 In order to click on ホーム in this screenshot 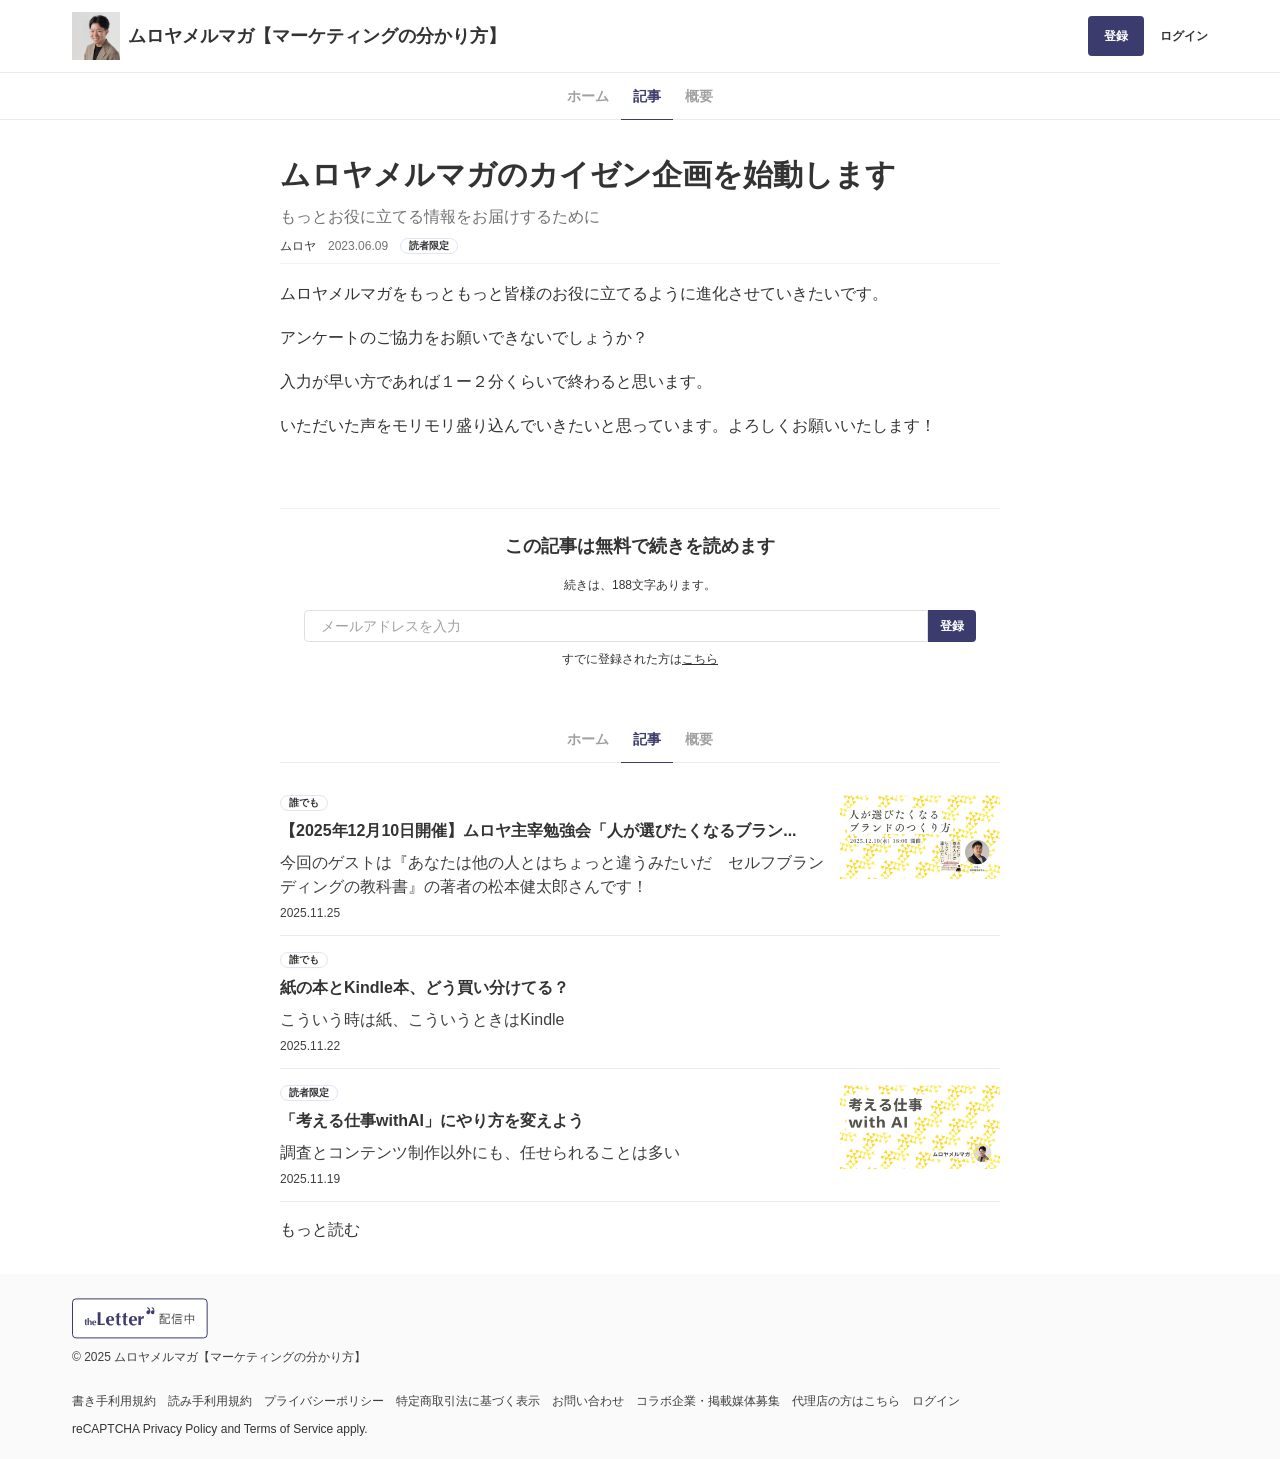, I will do `click(588, 96)`.